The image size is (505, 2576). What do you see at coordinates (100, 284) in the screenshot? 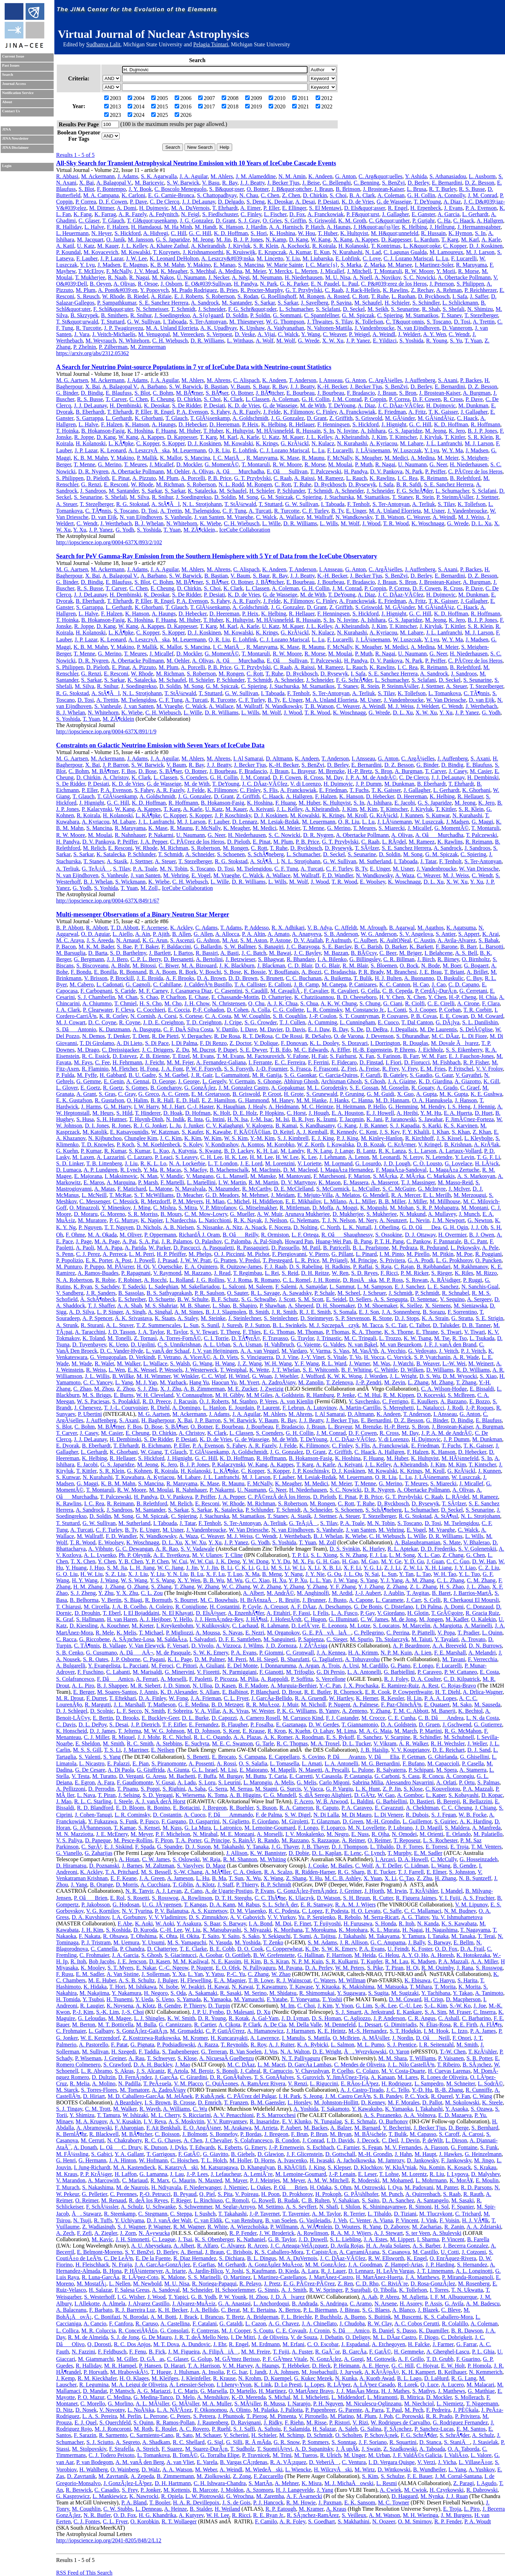
I see `B. Oeyen` at bounding box center [100, 284].